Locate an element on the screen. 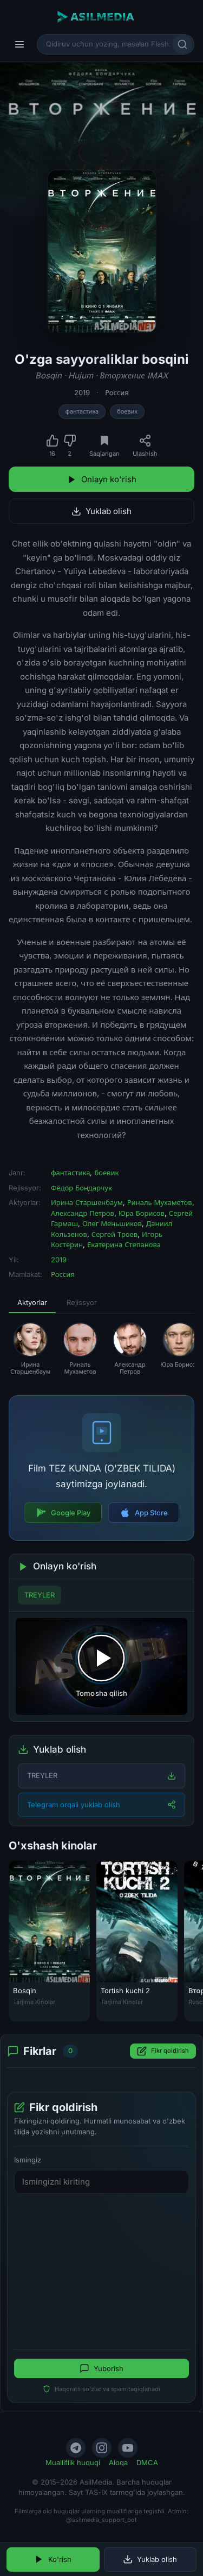 This screenshot has width=203, height=2576. Google Play is located at coordinates (63, 1512).